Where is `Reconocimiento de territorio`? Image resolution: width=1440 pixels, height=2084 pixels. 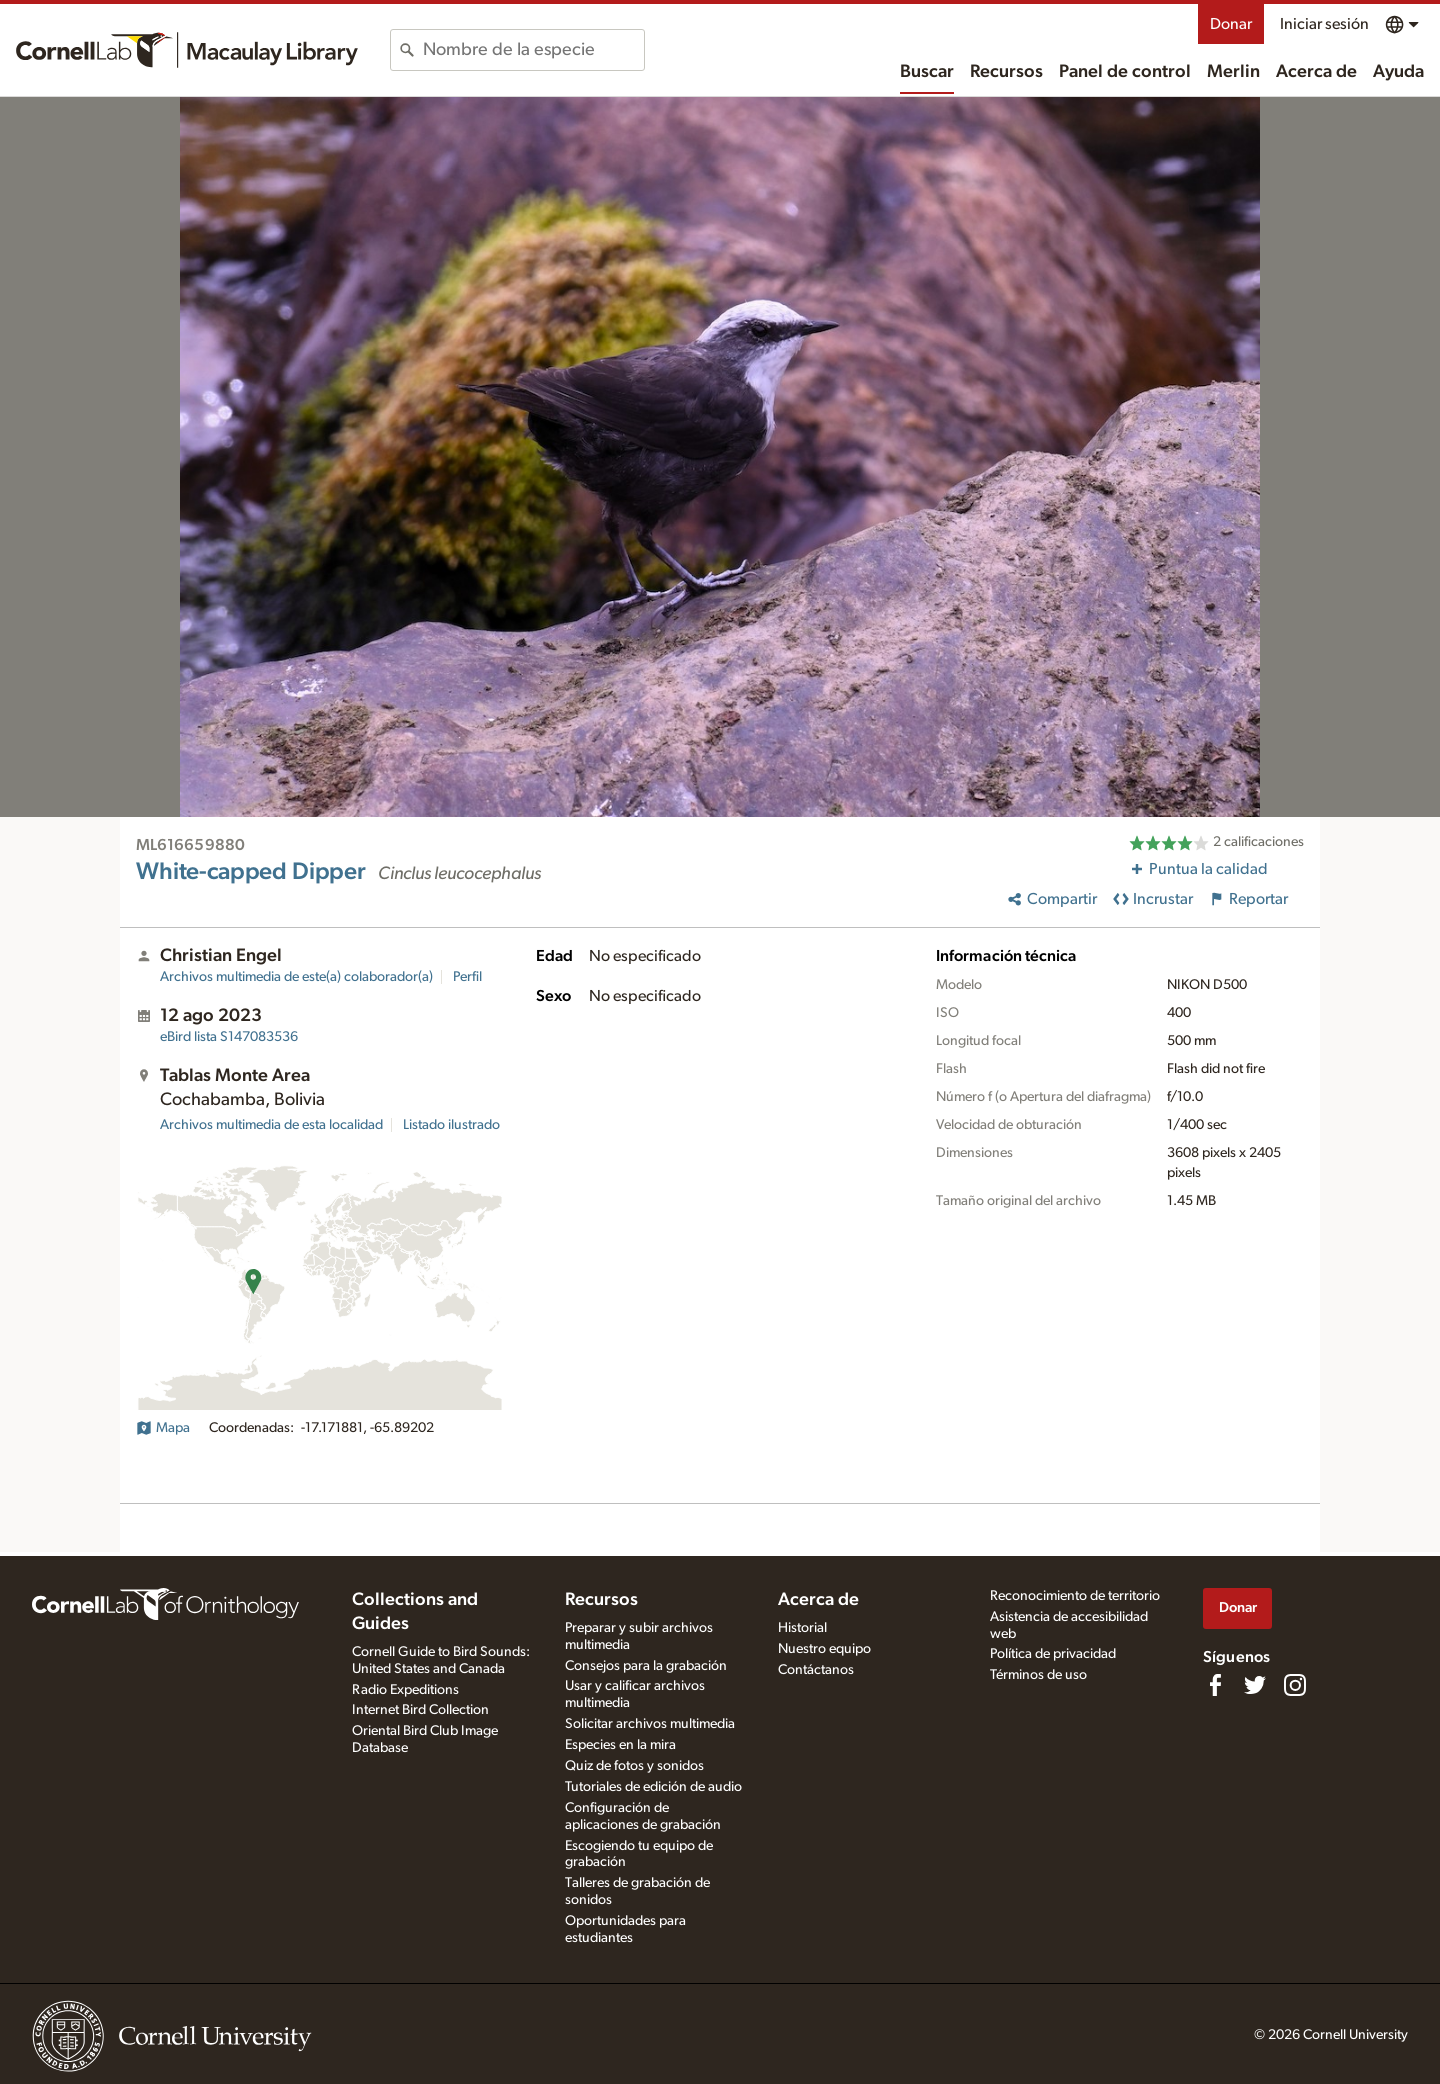 Reconocimiento de territorio is located at coordinates (1075, 1596).